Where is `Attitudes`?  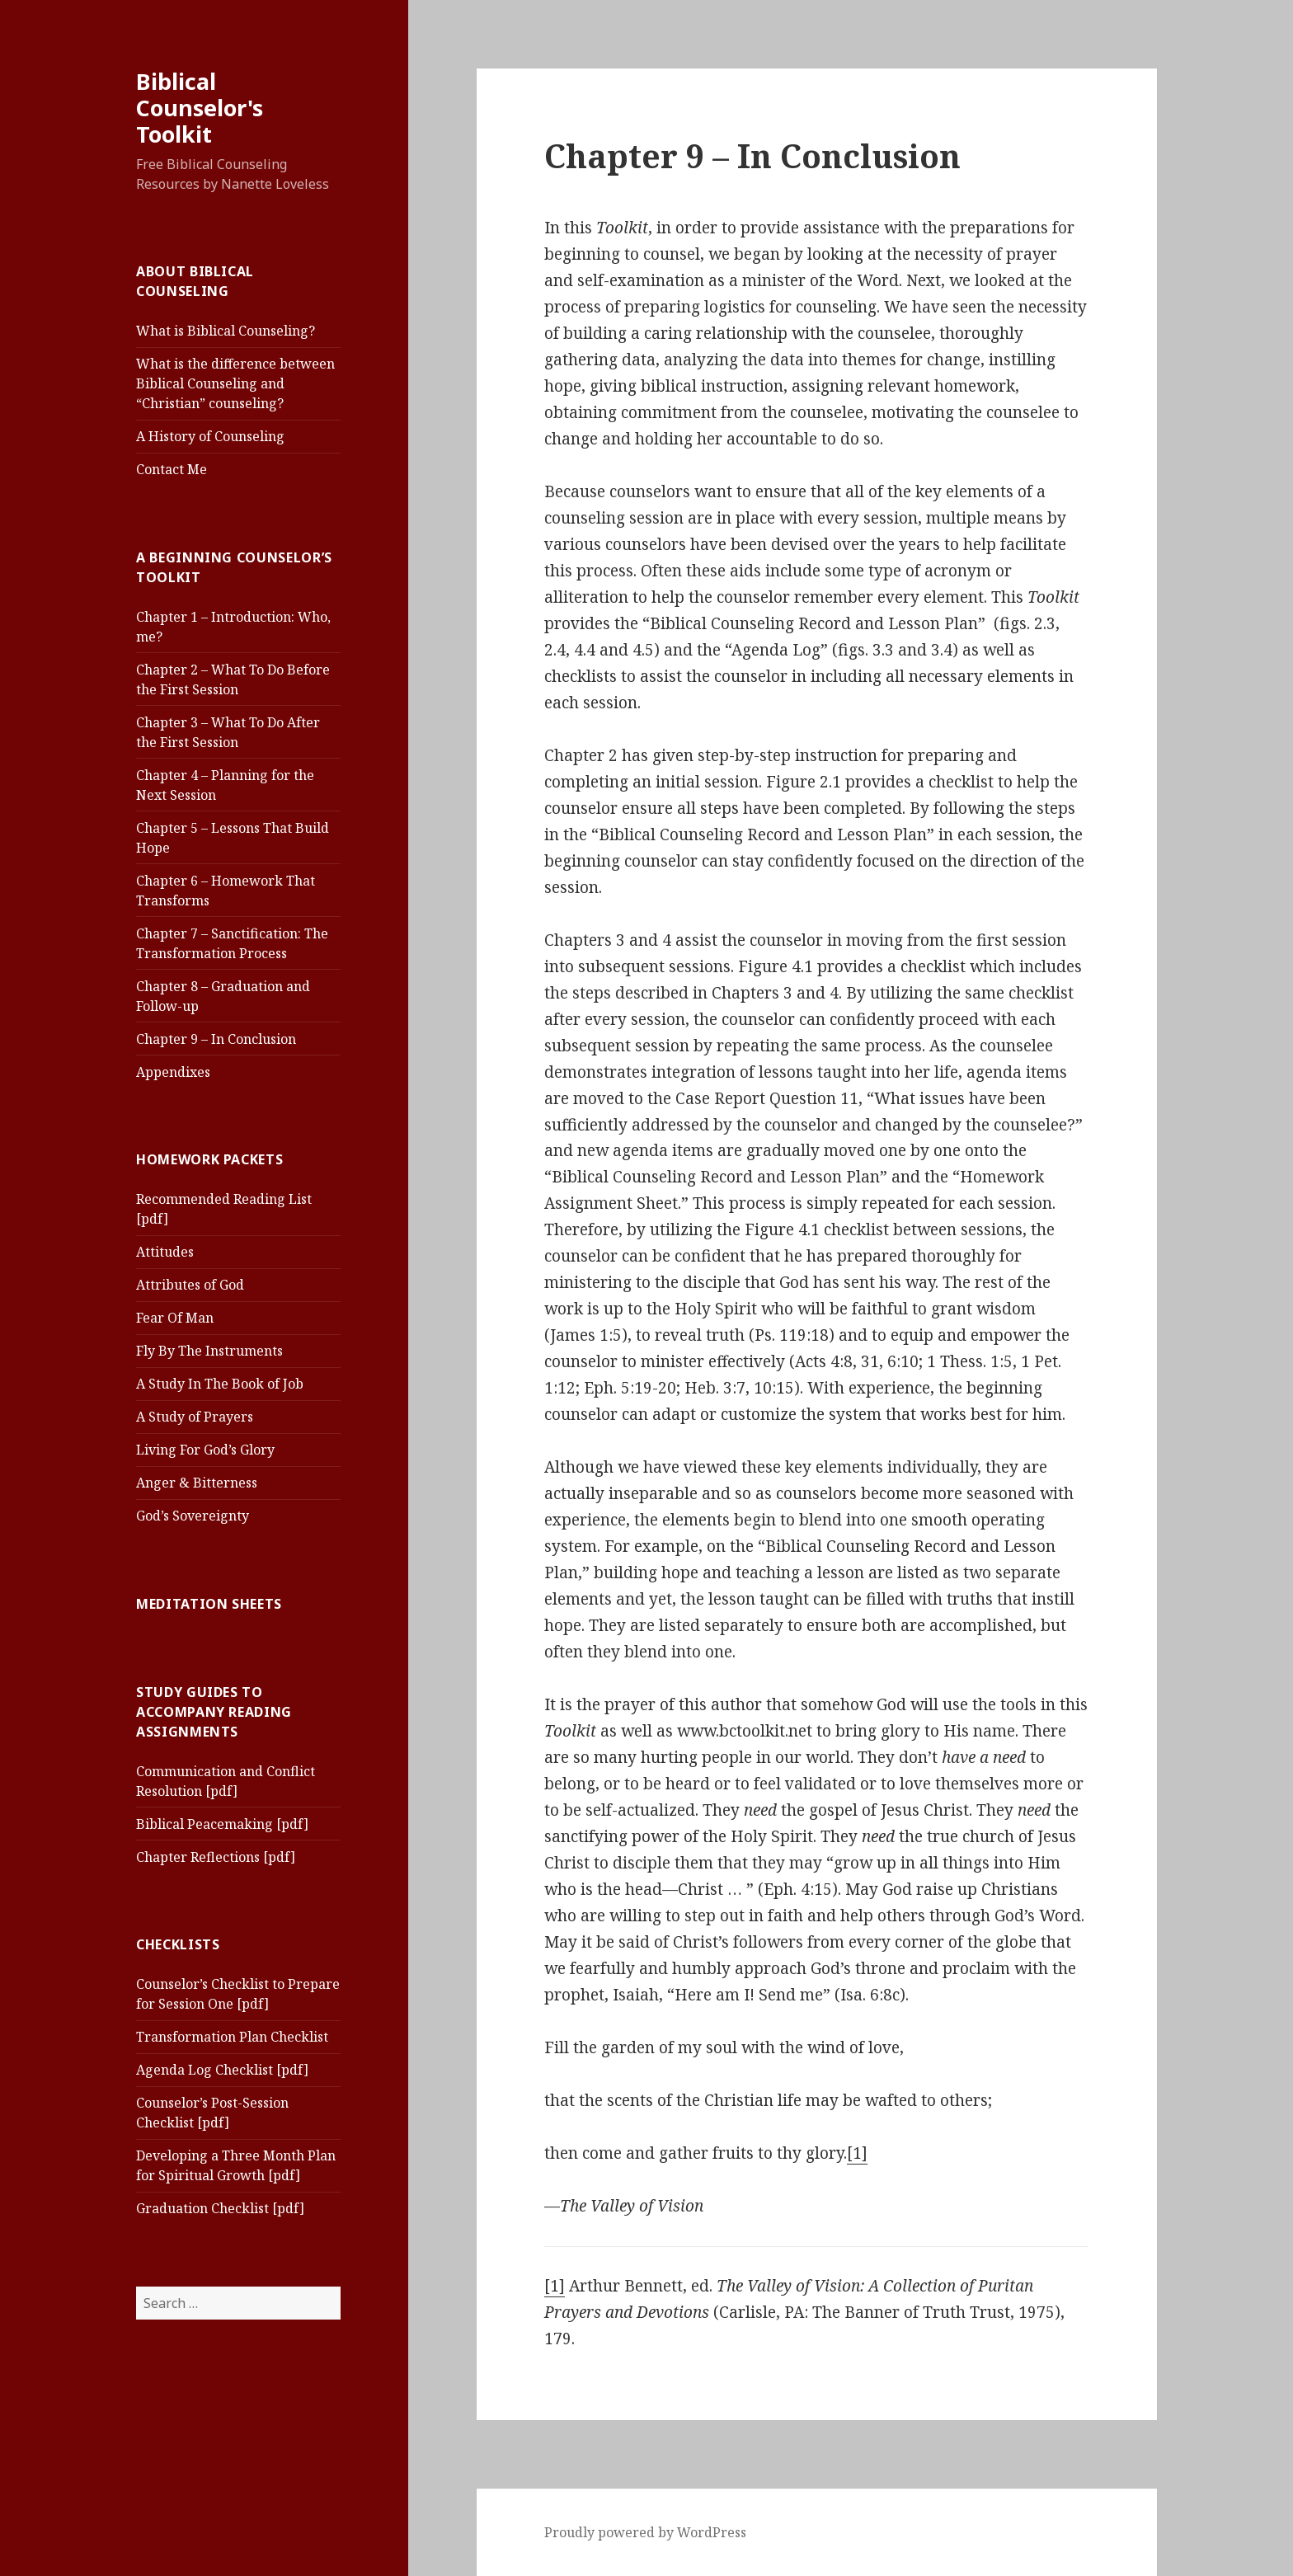
Attitudes is located at coordinates (165, 1252).